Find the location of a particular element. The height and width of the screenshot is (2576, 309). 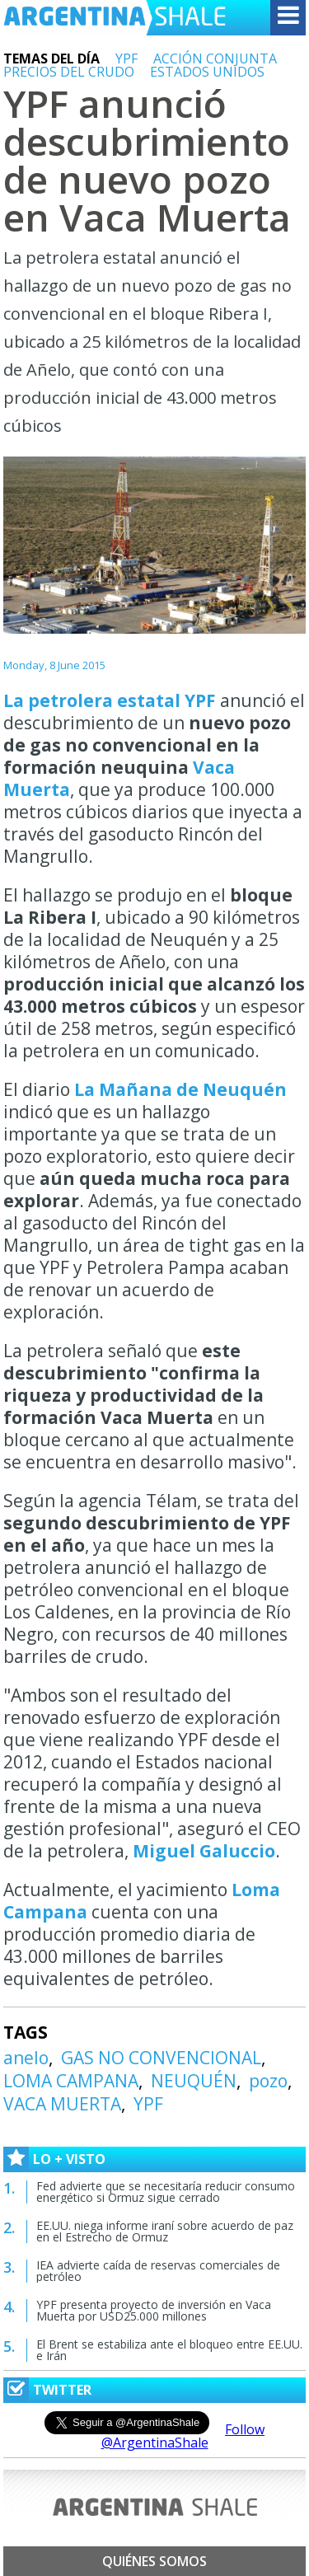

ESTADOS UNIDOS is located at coordinates (207, 72).